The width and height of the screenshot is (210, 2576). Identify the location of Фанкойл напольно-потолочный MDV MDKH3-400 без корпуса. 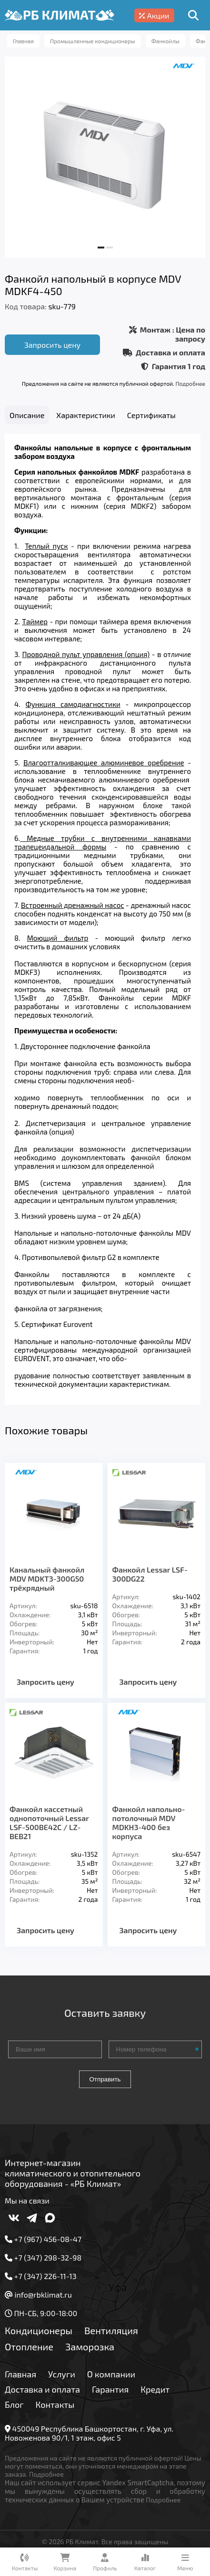
(148, 1828).